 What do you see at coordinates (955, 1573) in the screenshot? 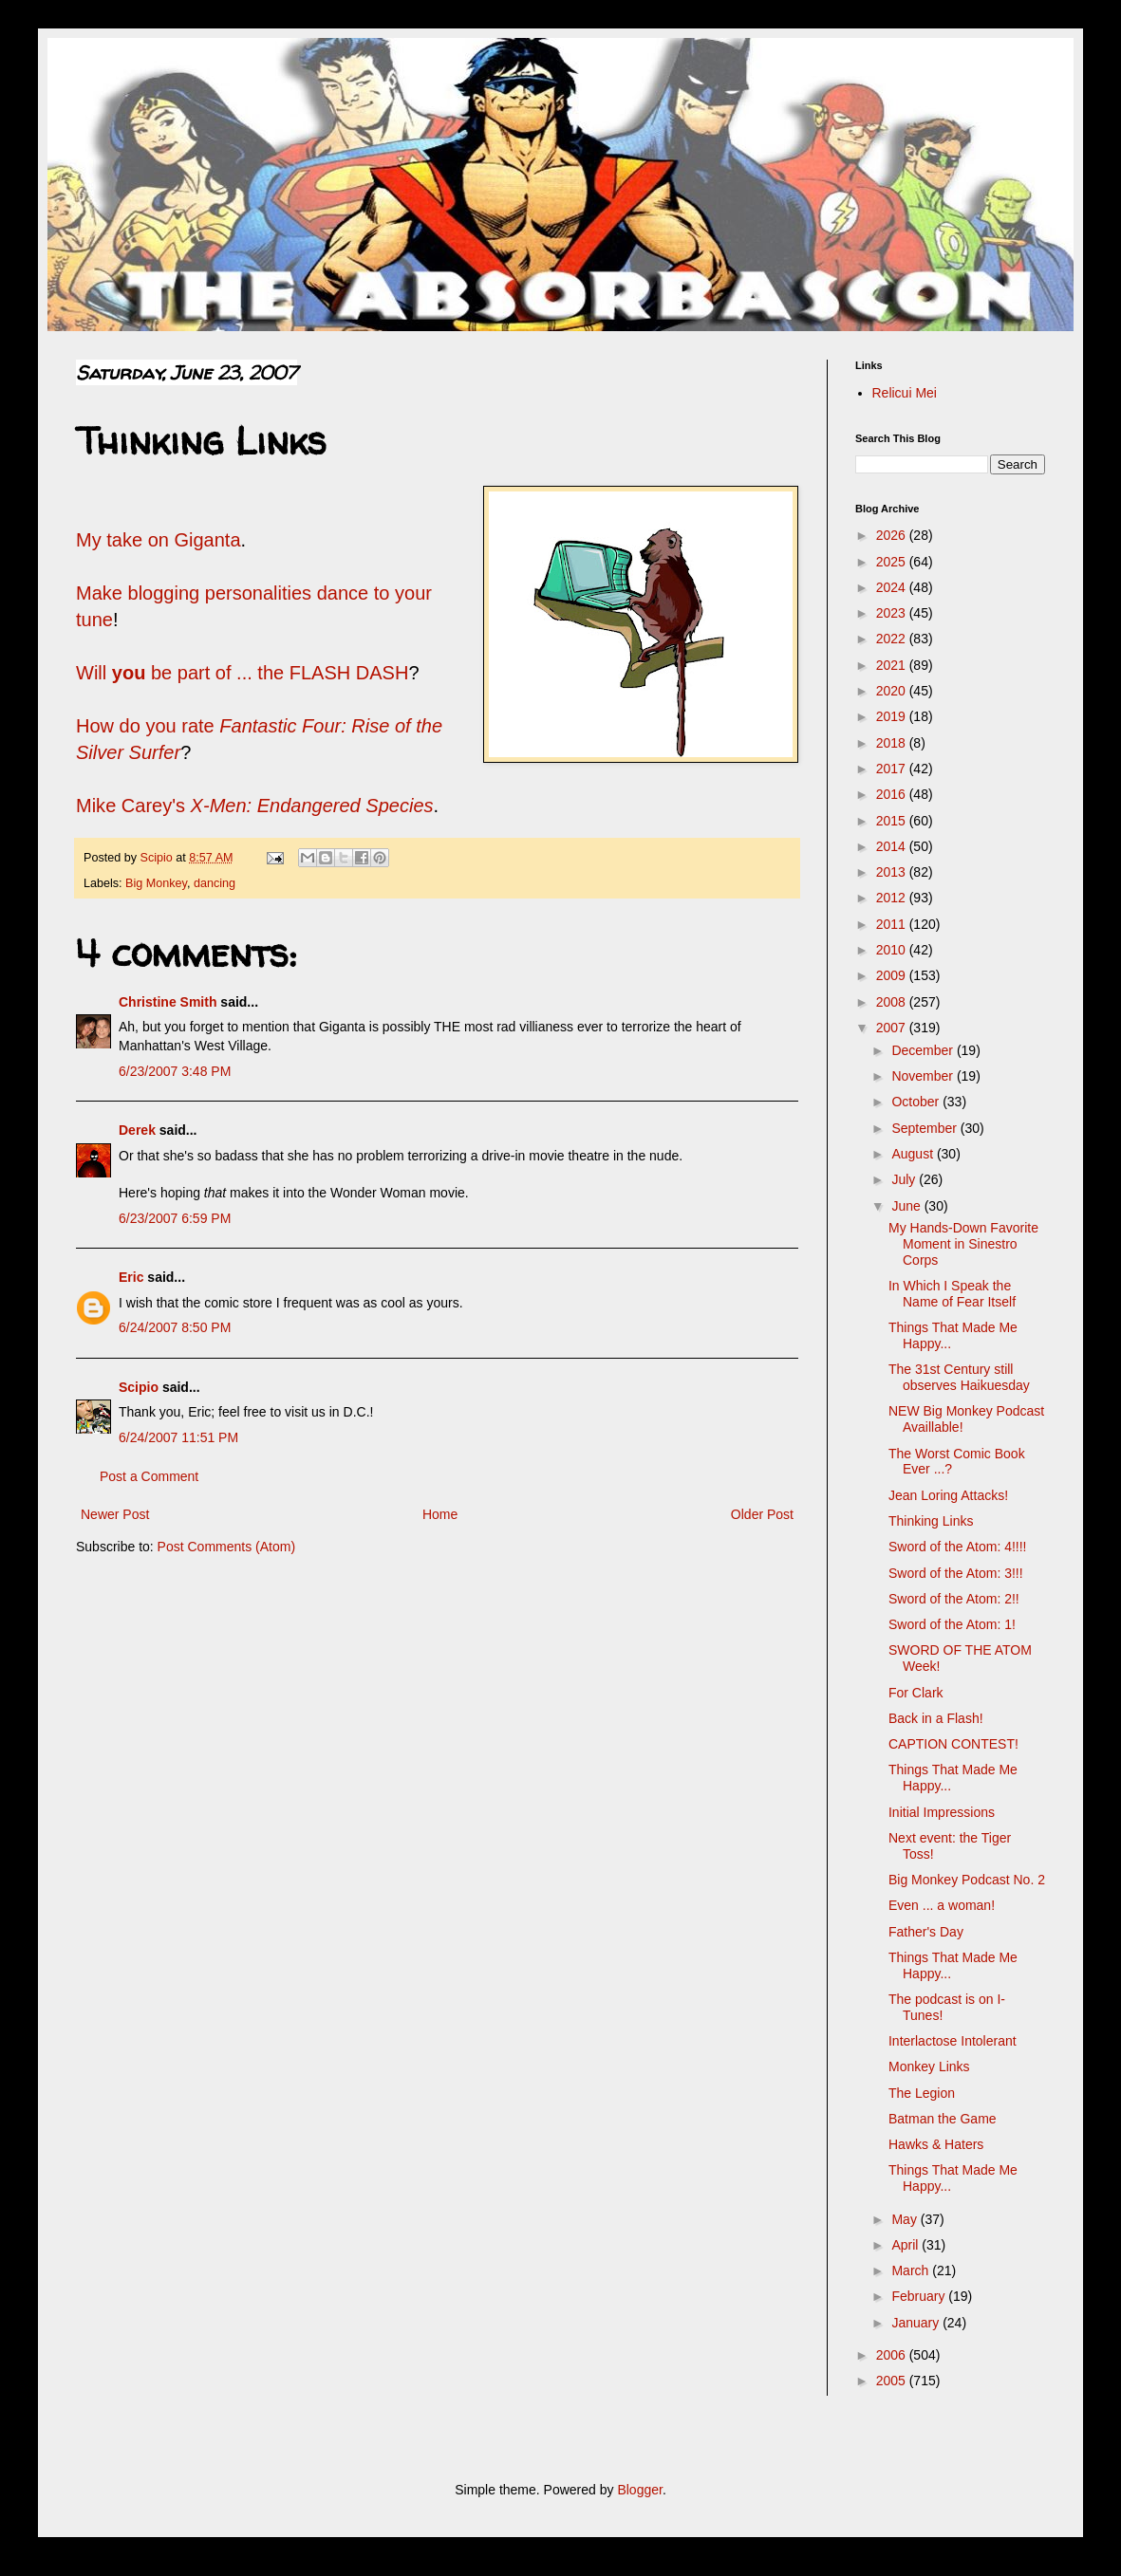
I see `Sword of the Atom: 3!!!` at bounding box center [955, 1573].